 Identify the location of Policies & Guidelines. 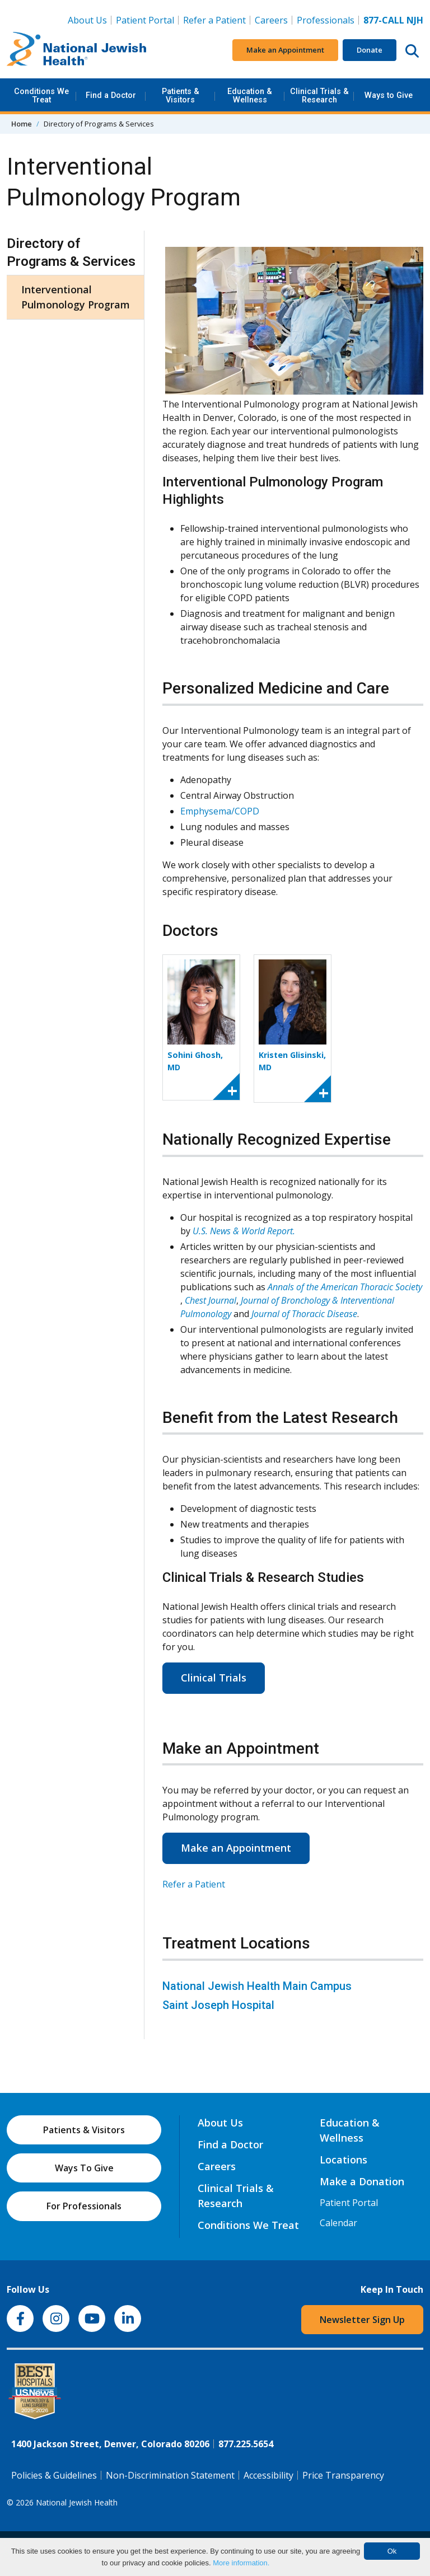
(54, 2475).